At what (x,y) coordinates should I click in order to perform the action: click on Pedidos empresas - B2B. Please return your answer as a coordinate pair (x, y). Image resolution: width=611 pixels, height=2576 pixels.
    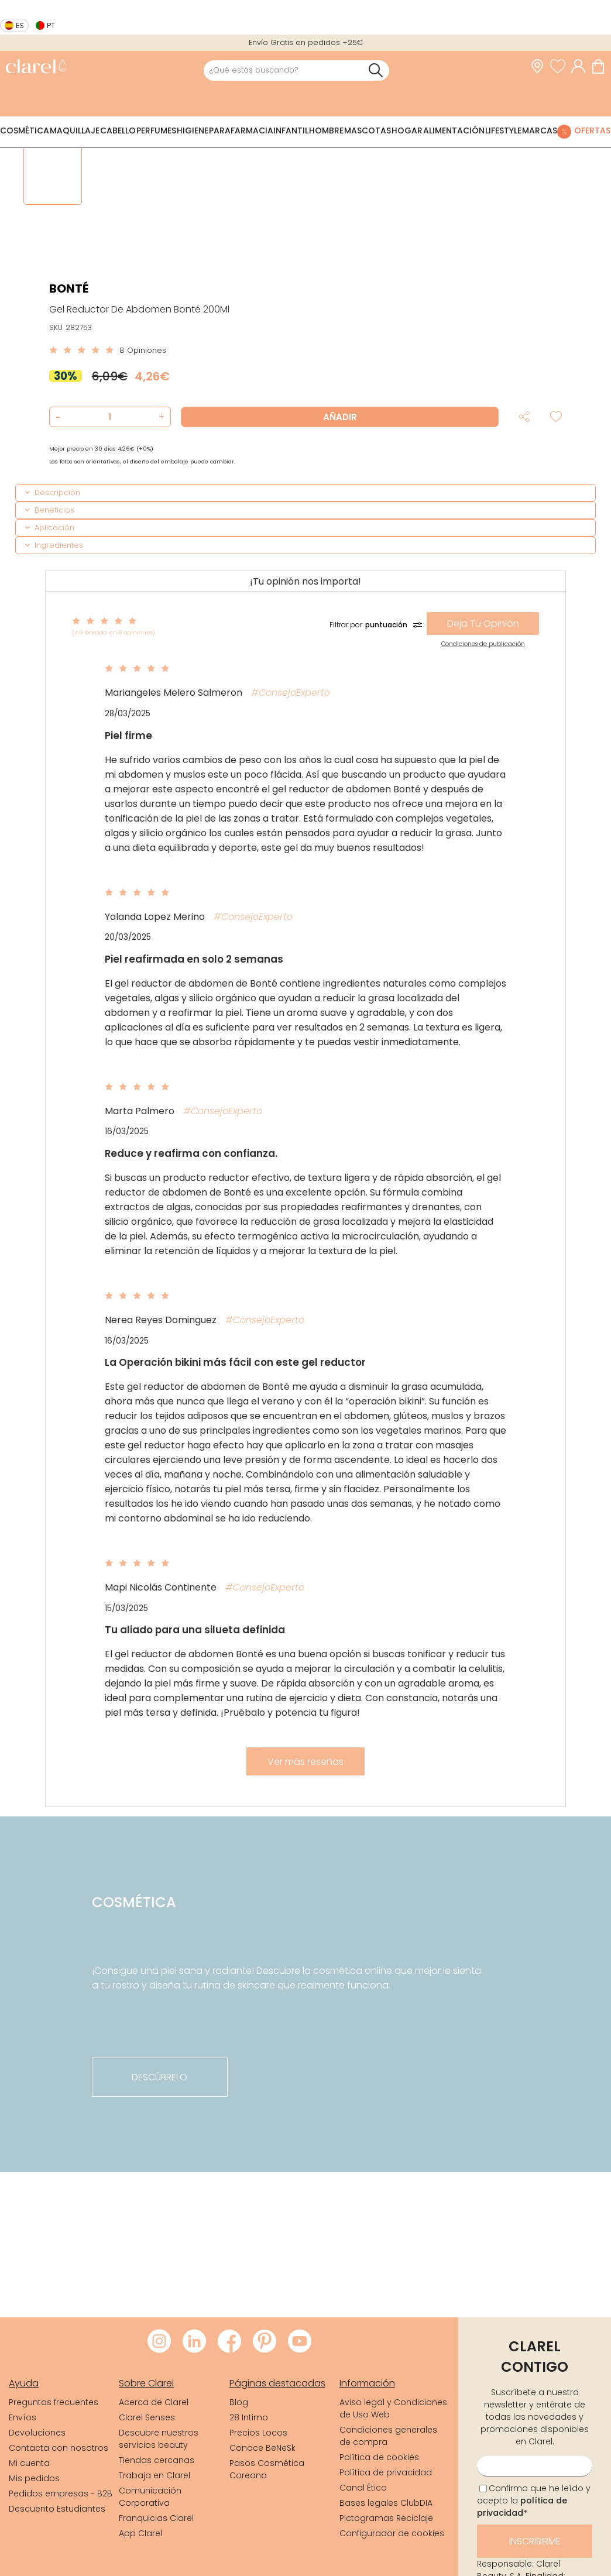
    Looking at the image, I should click on (60, 2493).